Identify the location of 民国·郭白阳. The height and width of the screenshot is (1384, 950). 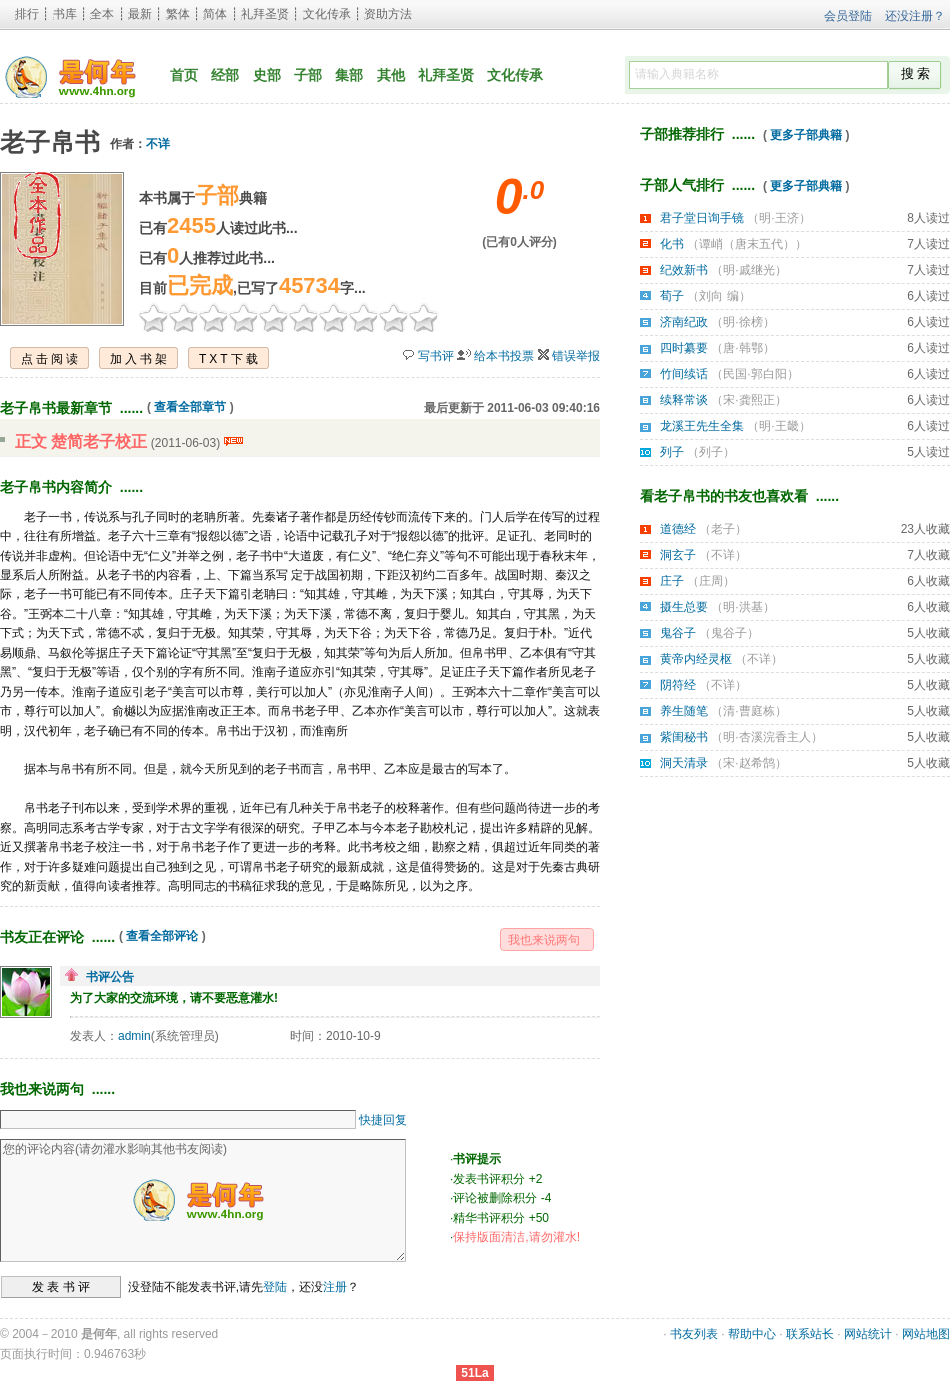
(754, 374).